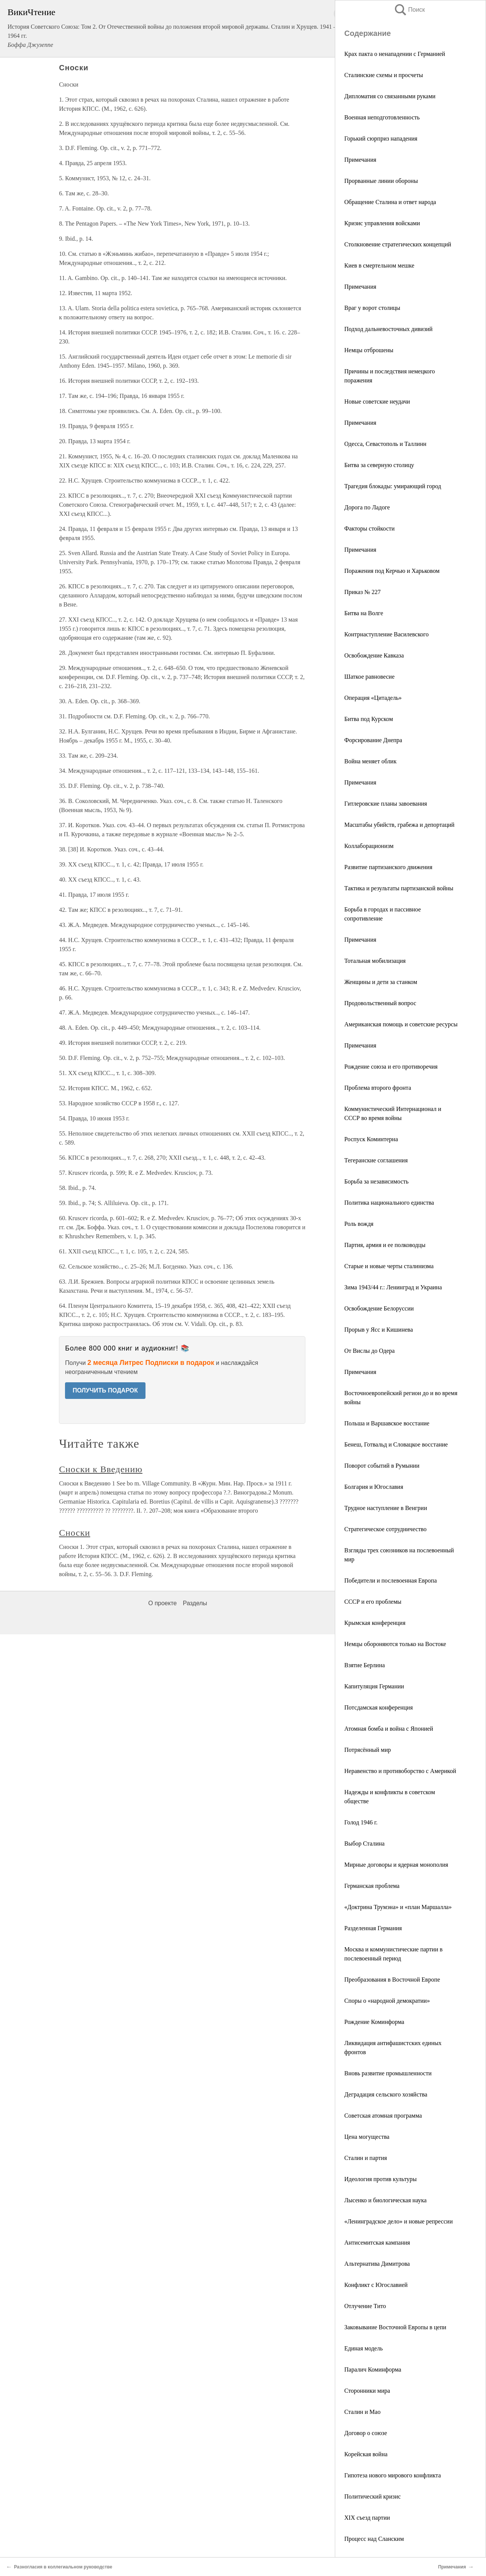 The height and width of the screenshot is (2576, 486). I want to click on Женщины и дети за станком, so click(380, 982).